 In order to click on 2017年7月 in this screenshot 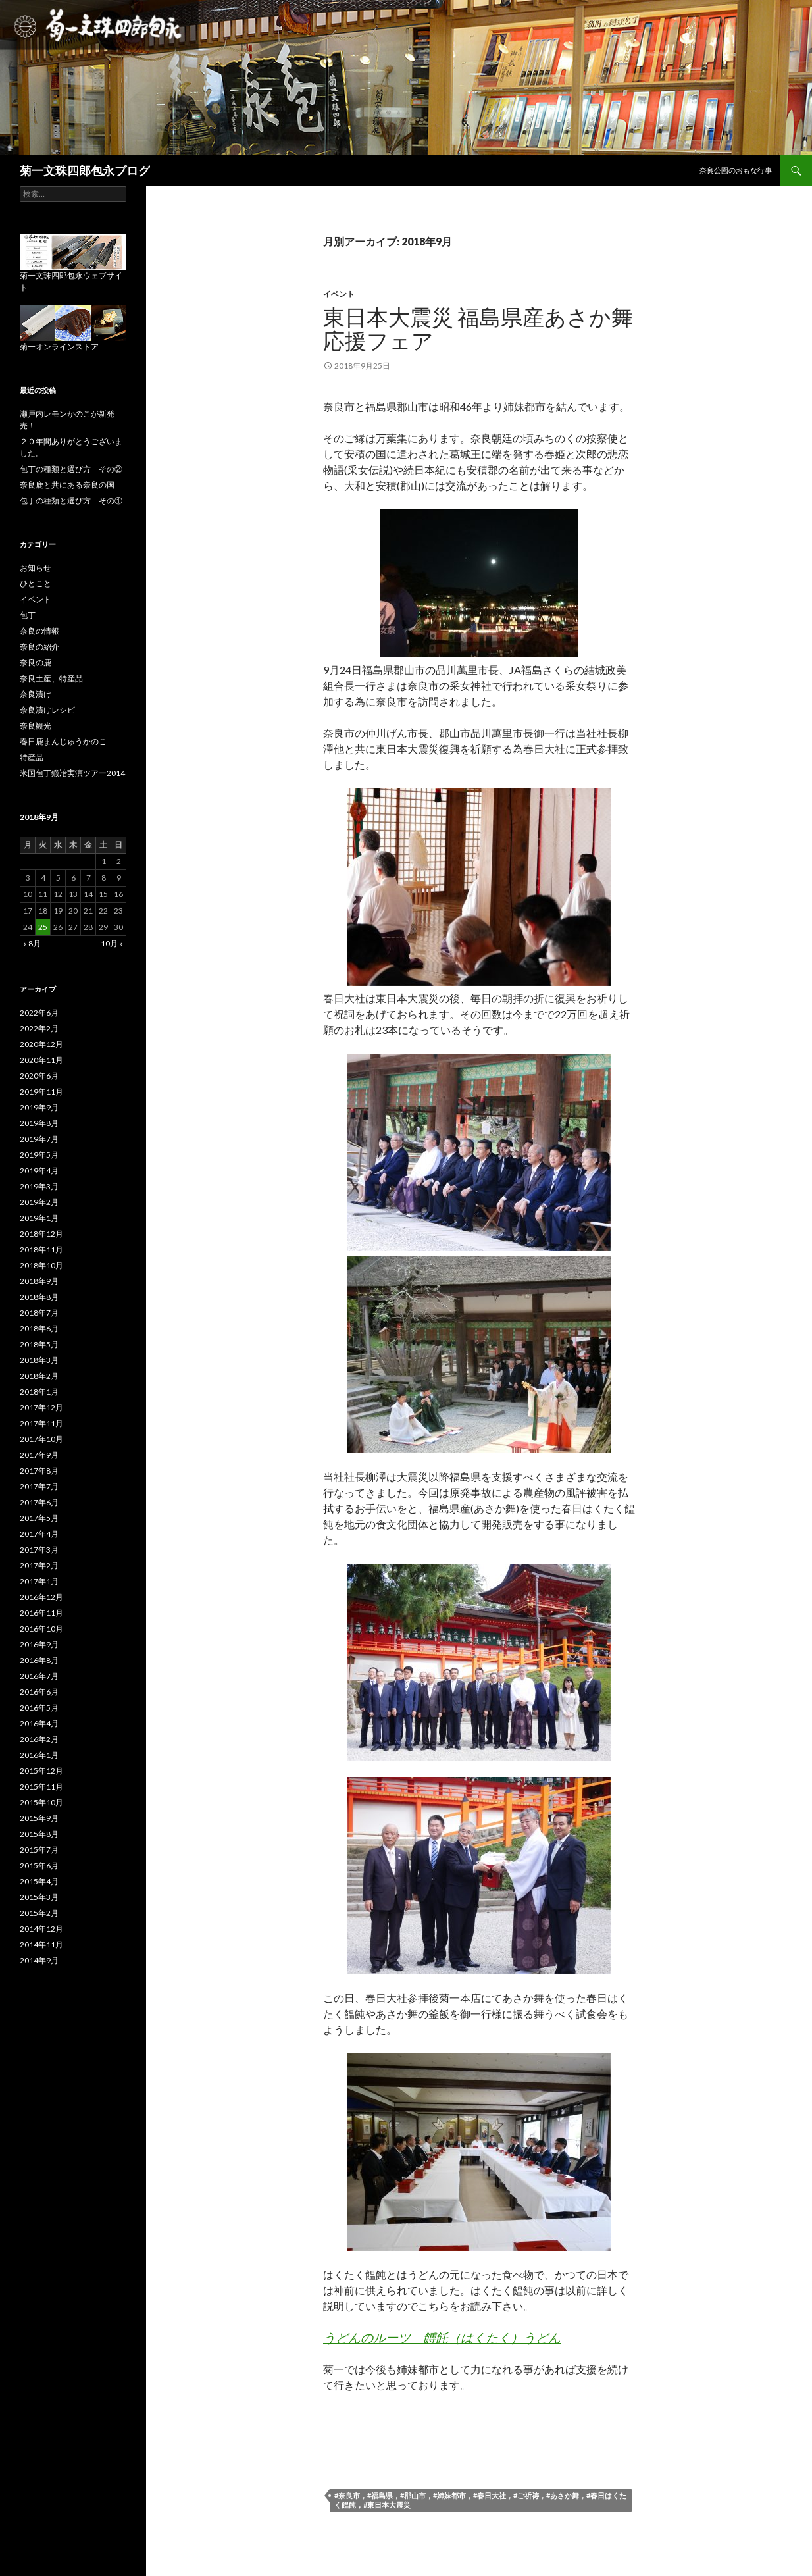, I will do `click(39, 1486)`.